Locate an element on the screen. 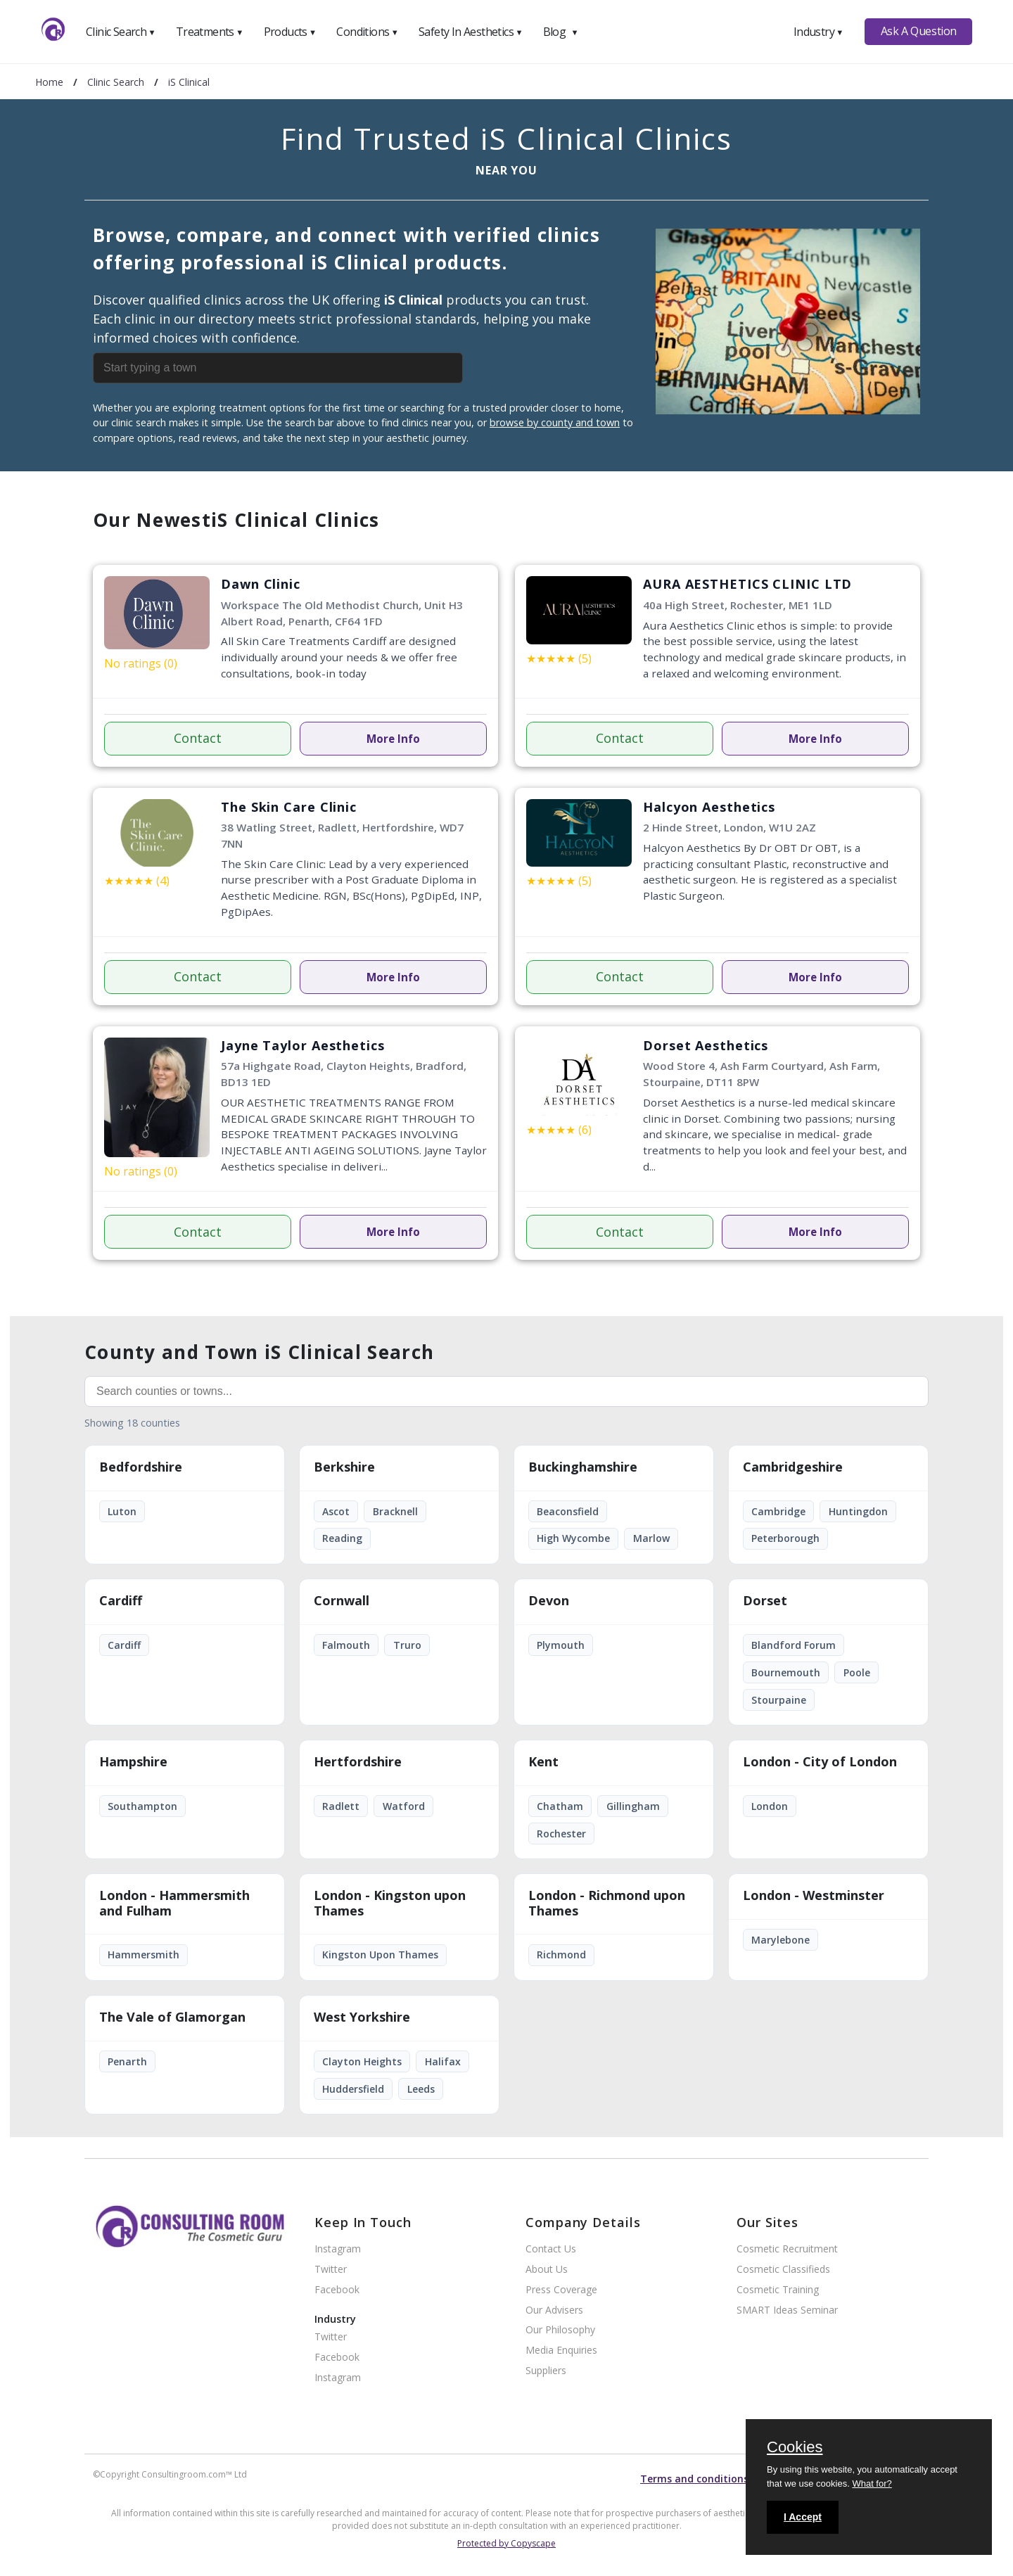 This screenshot has height=2576, width=1013. Protected by Copyscape is located at coordinates (506, 2543).